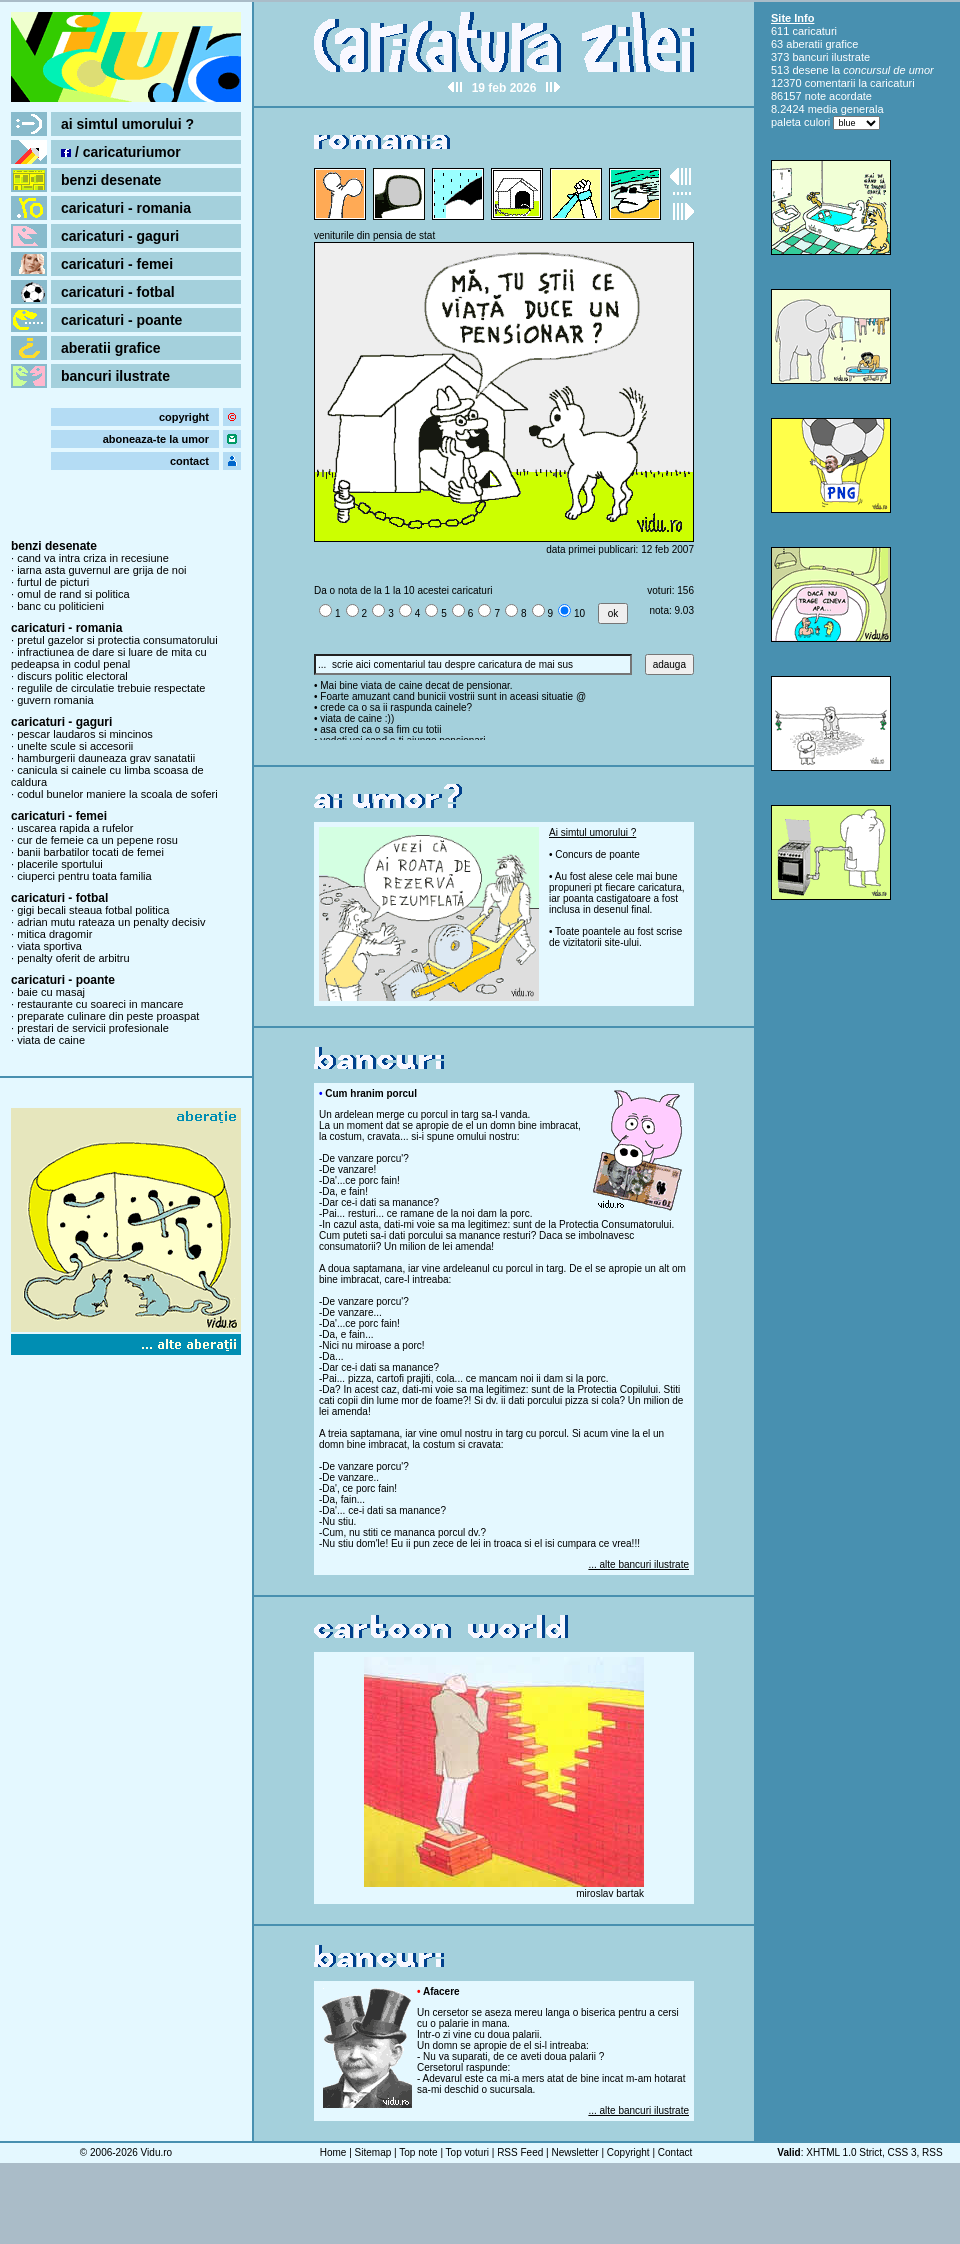  I want to click on uscarea rapida a rufelor, so click(75, 828).